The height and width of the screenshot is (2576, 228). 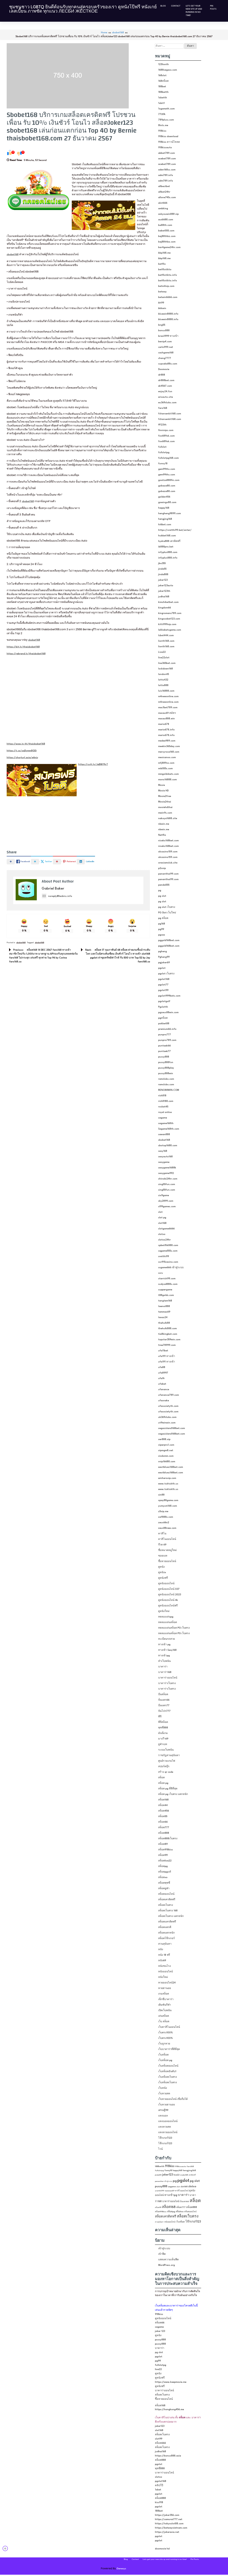 What do you see at coordinates (162, 203) in the screenshot?
I see `alot666` at bounding box center [162, 203].